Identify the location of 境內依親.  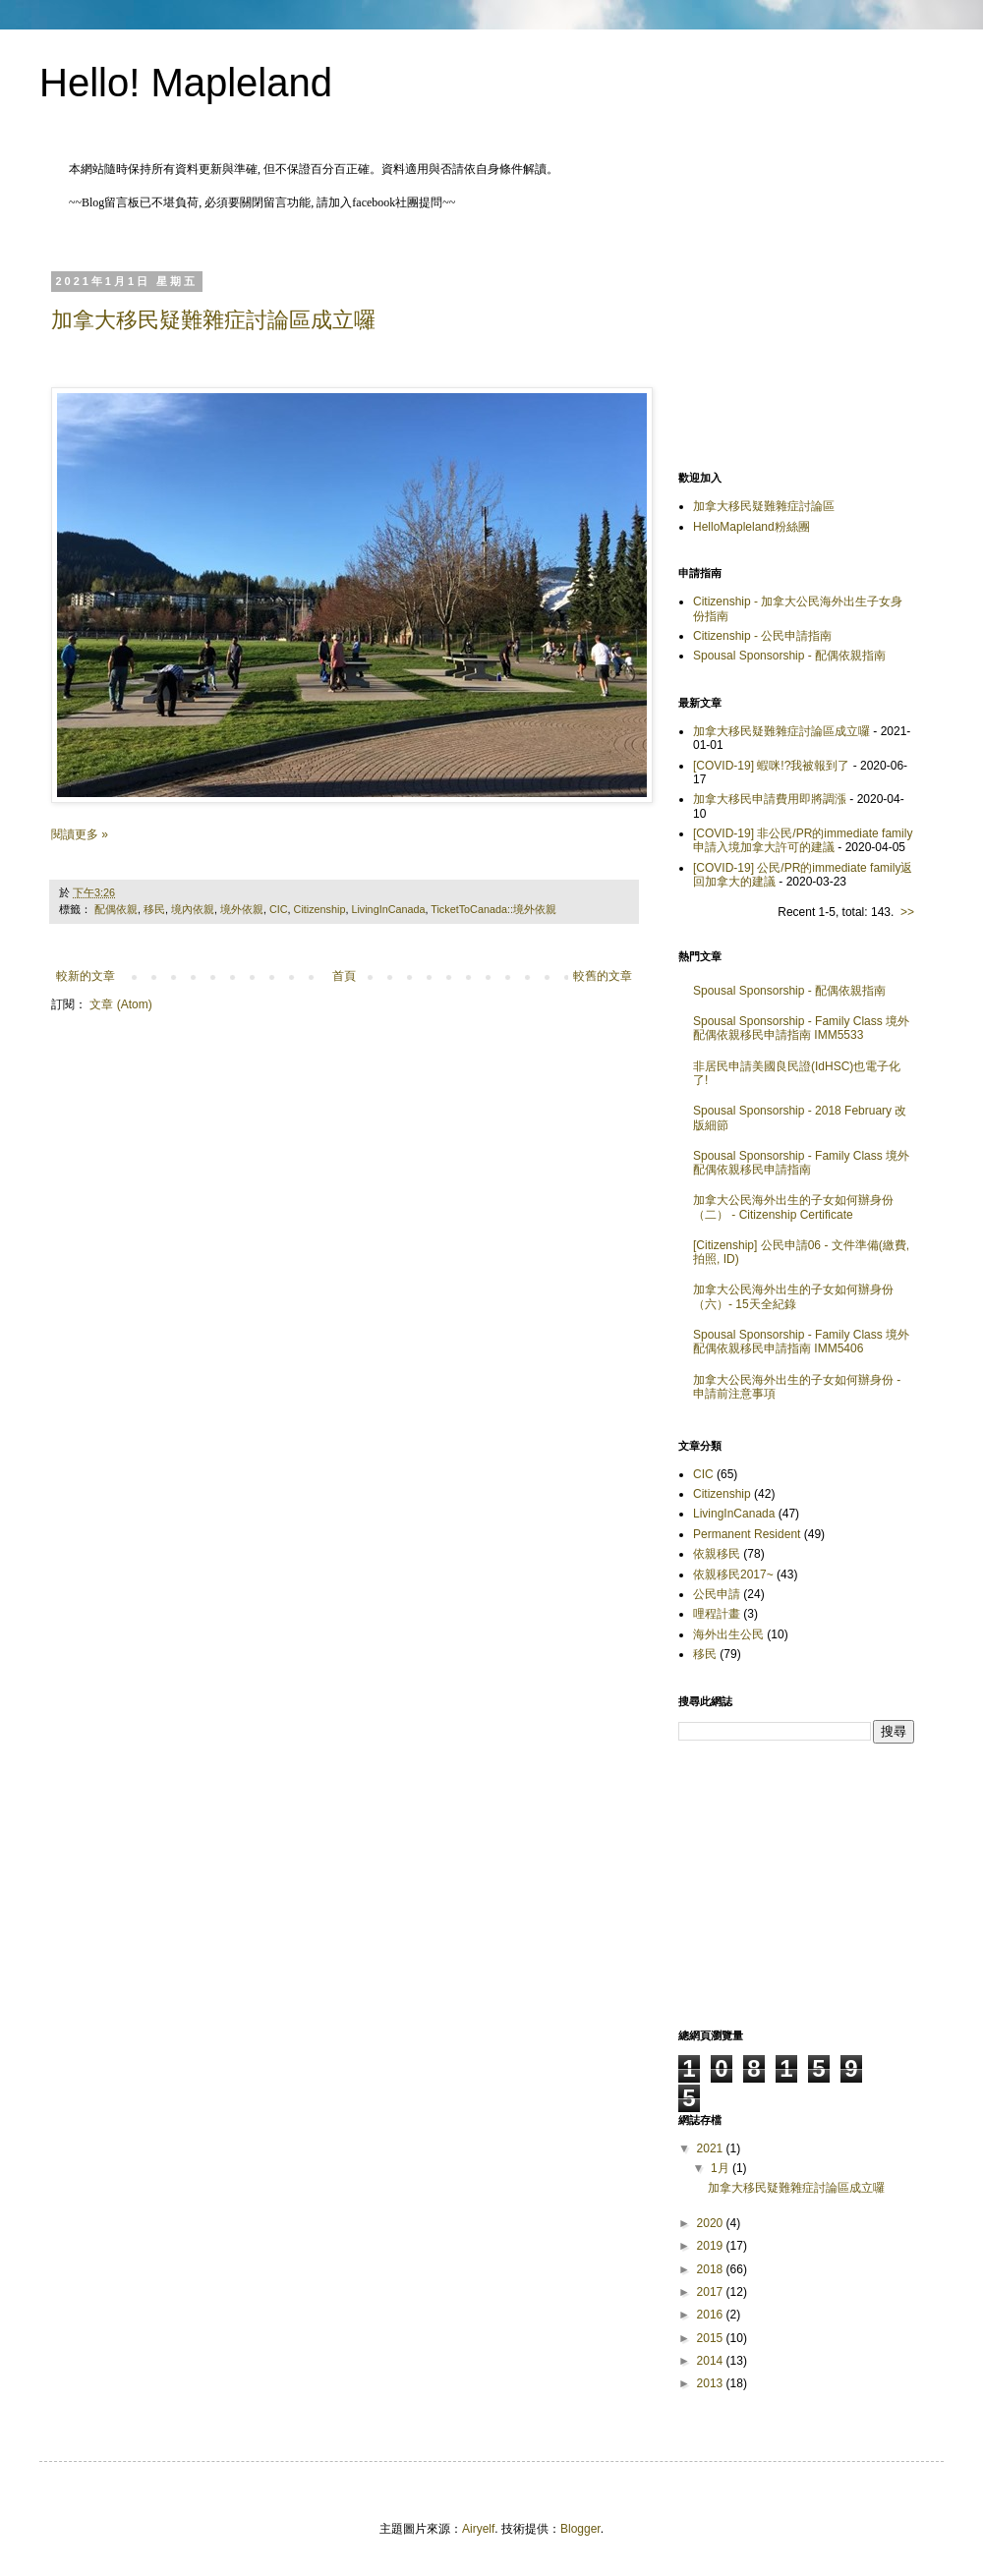
(192, 909).